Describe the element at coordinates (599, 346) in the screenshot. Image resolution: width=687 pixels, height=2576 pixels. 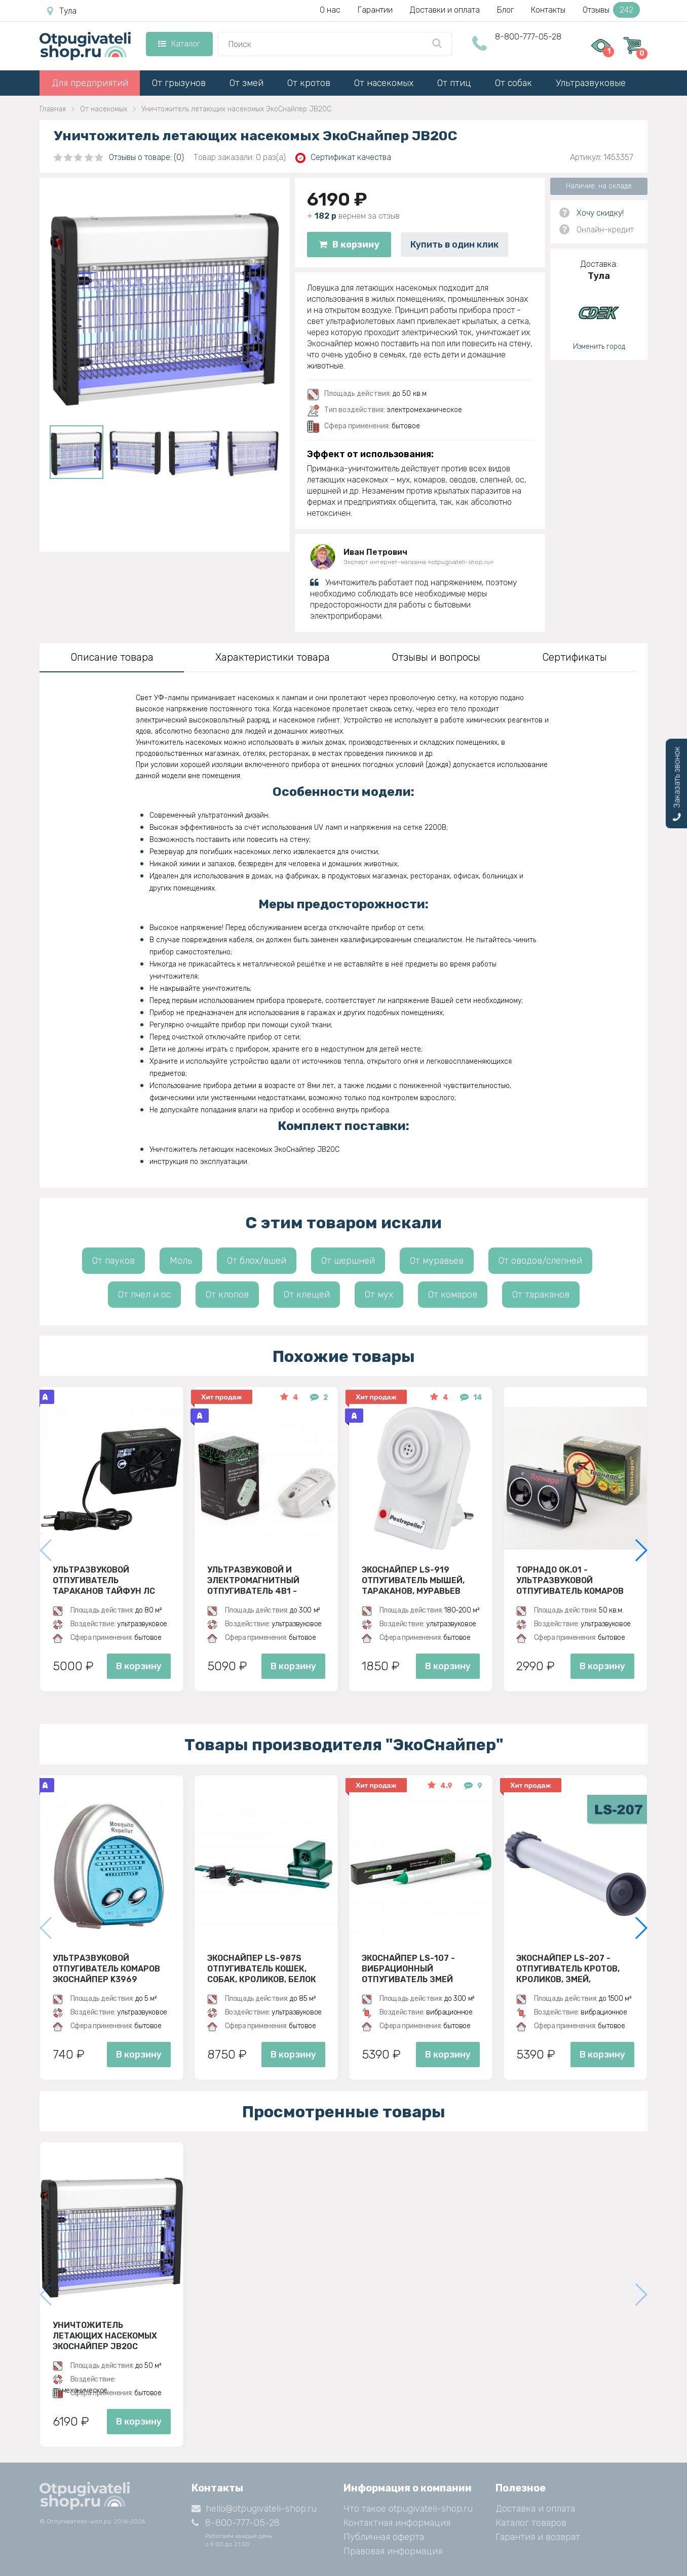
I see `Изменить город` at that location.